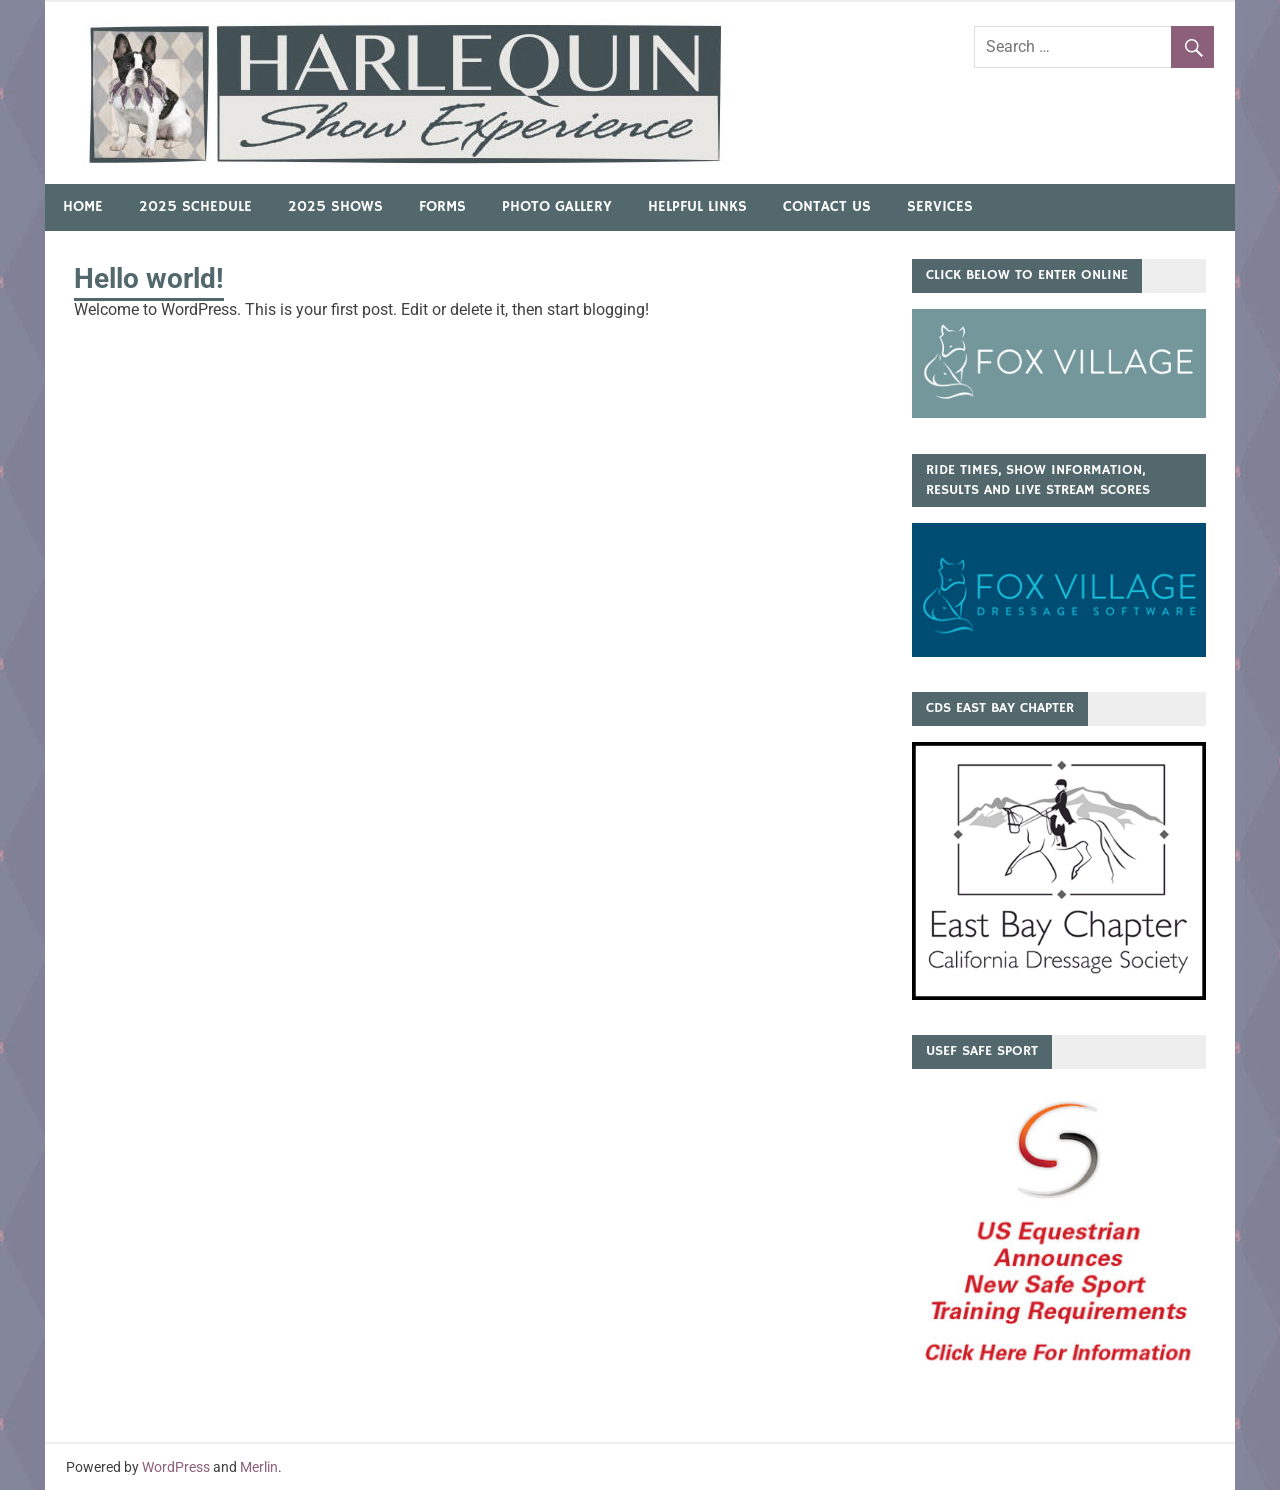 This screenshot has width=1280, height=1490. Describe the element at coordinates (940, 206) in the screenshot. I see `Services` at that location.